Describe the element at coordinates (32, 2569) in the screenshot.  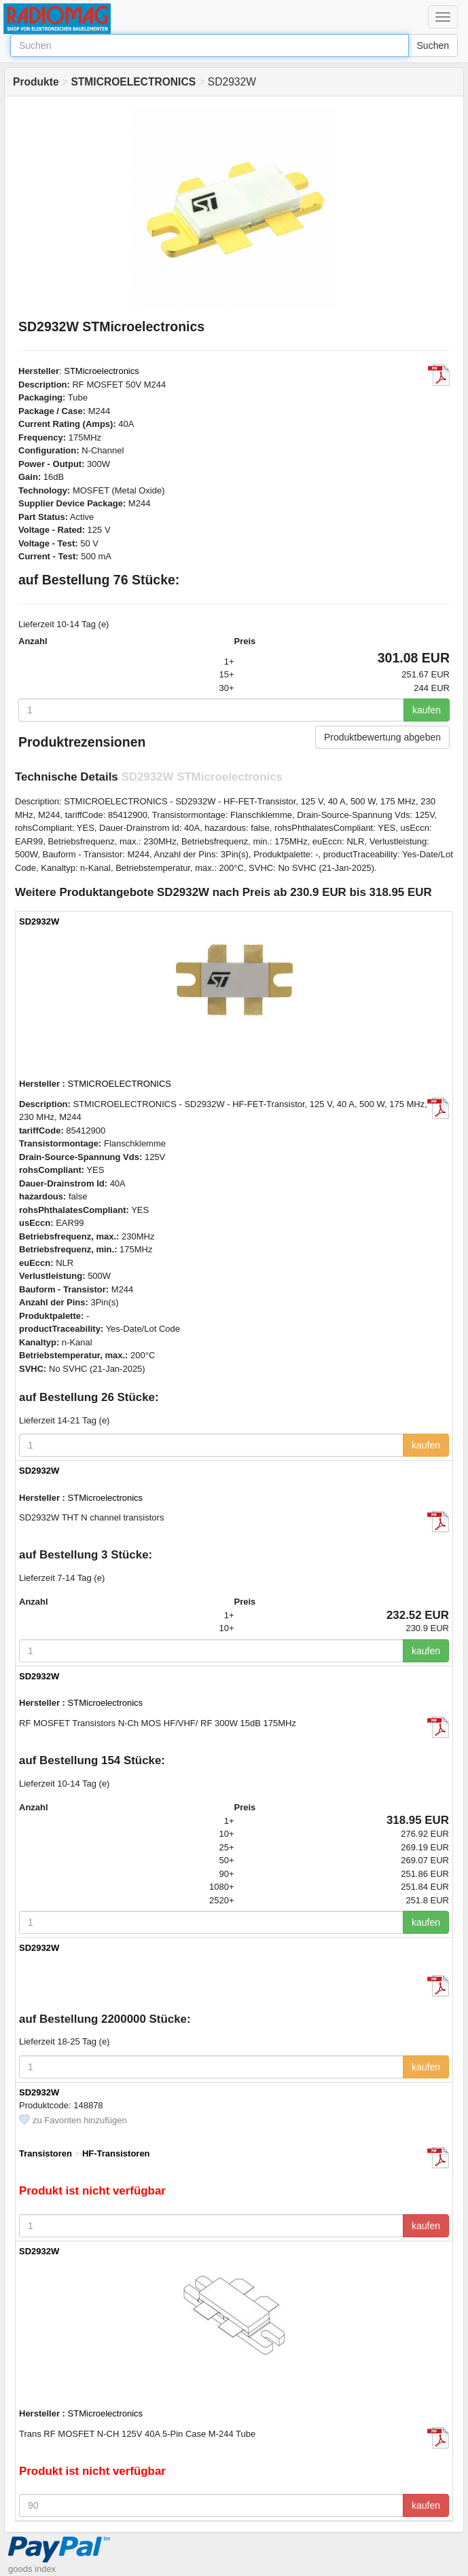
I see `goods index` at that location.